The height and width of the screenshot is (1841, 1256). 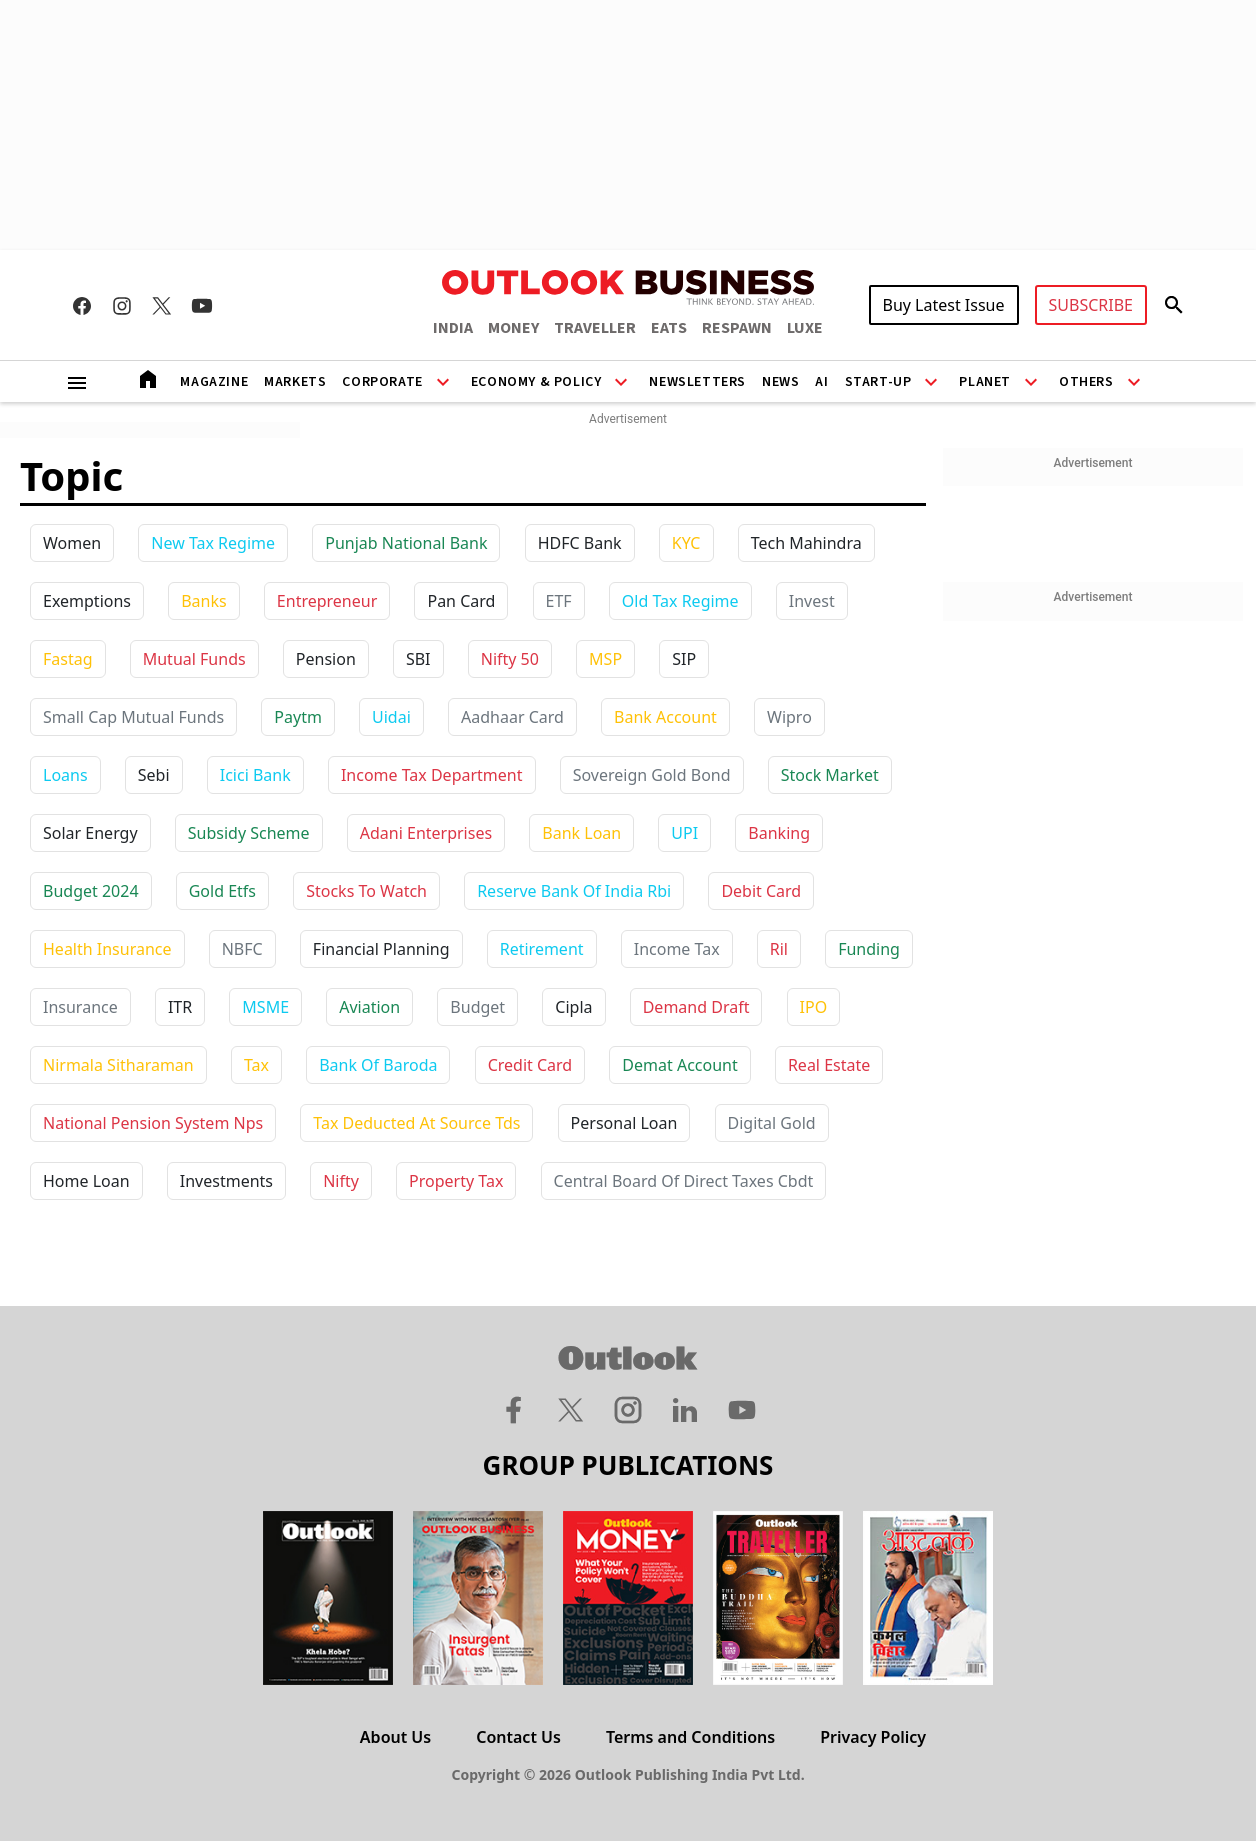 What do you see at coordinates (779, 833) in the screenshot?
I see `banking` at bounding box center [779, 833].